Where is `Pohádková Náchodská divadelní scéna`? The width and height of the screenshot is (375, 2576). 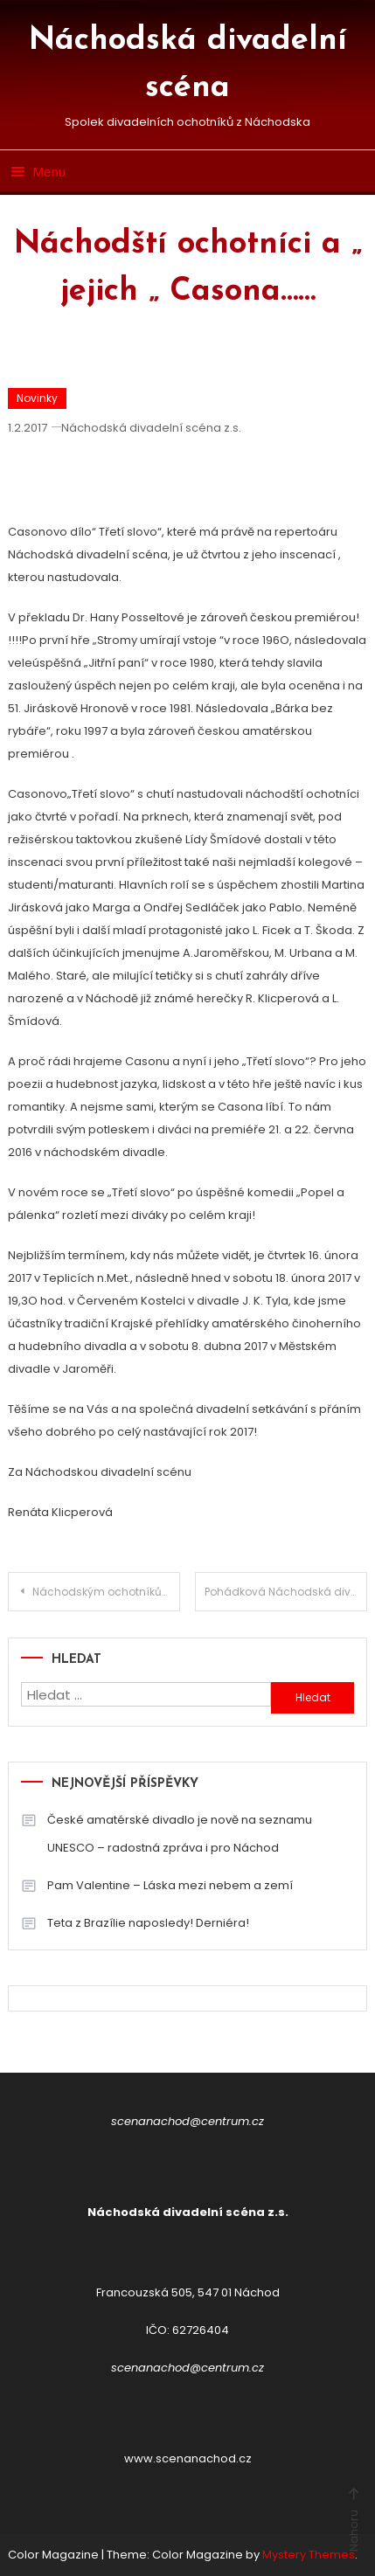
Pohádková Náchodská divadelní scéna is located at coordinates (286, 1591).